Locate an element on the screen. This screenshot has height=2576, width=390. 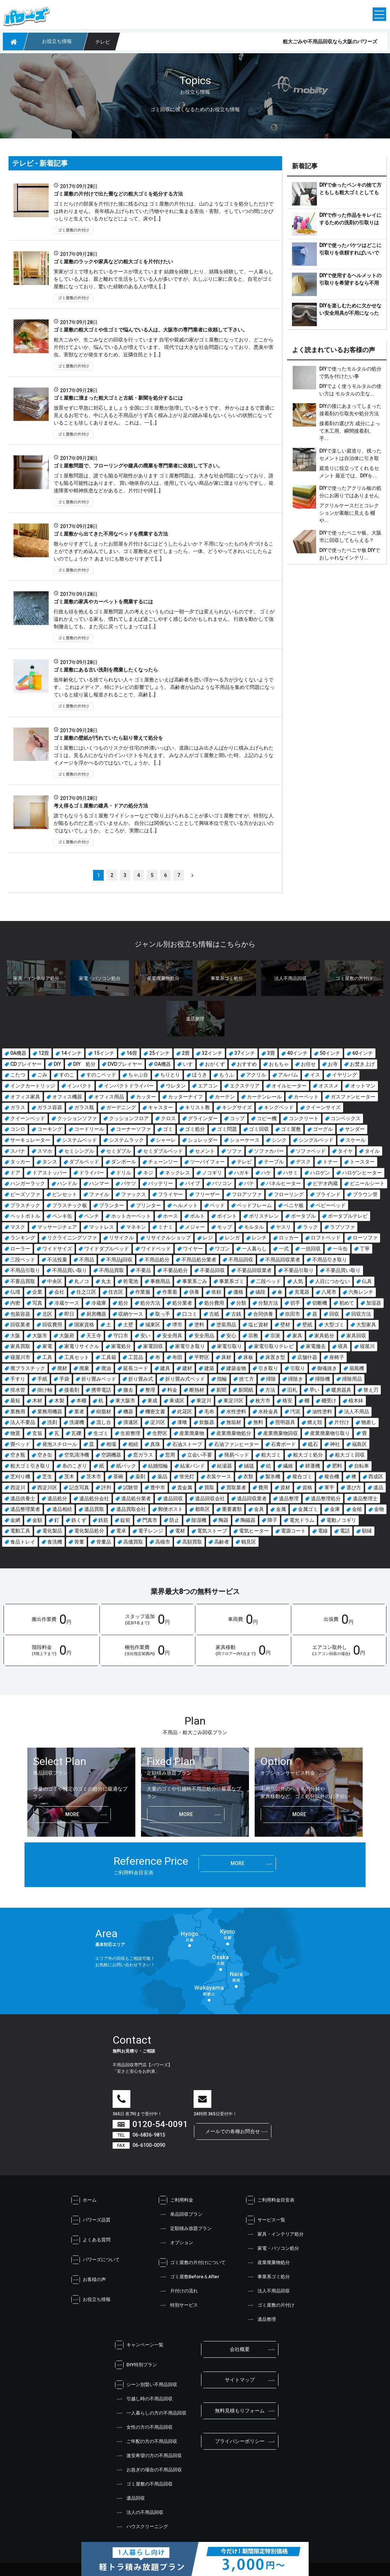
電化製品 is located at coordinates (52, 1531).